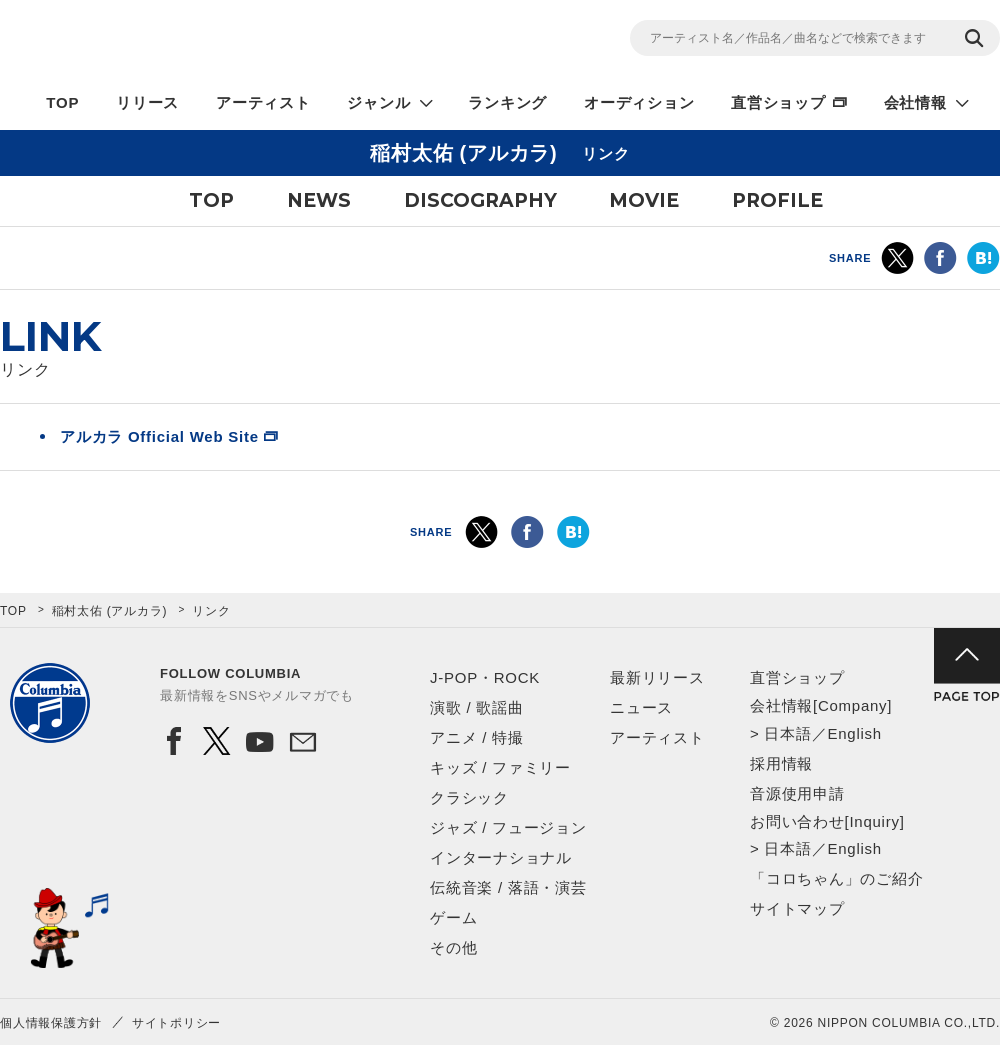  I want to click on J-POP・ROCK, so click(485, 677).